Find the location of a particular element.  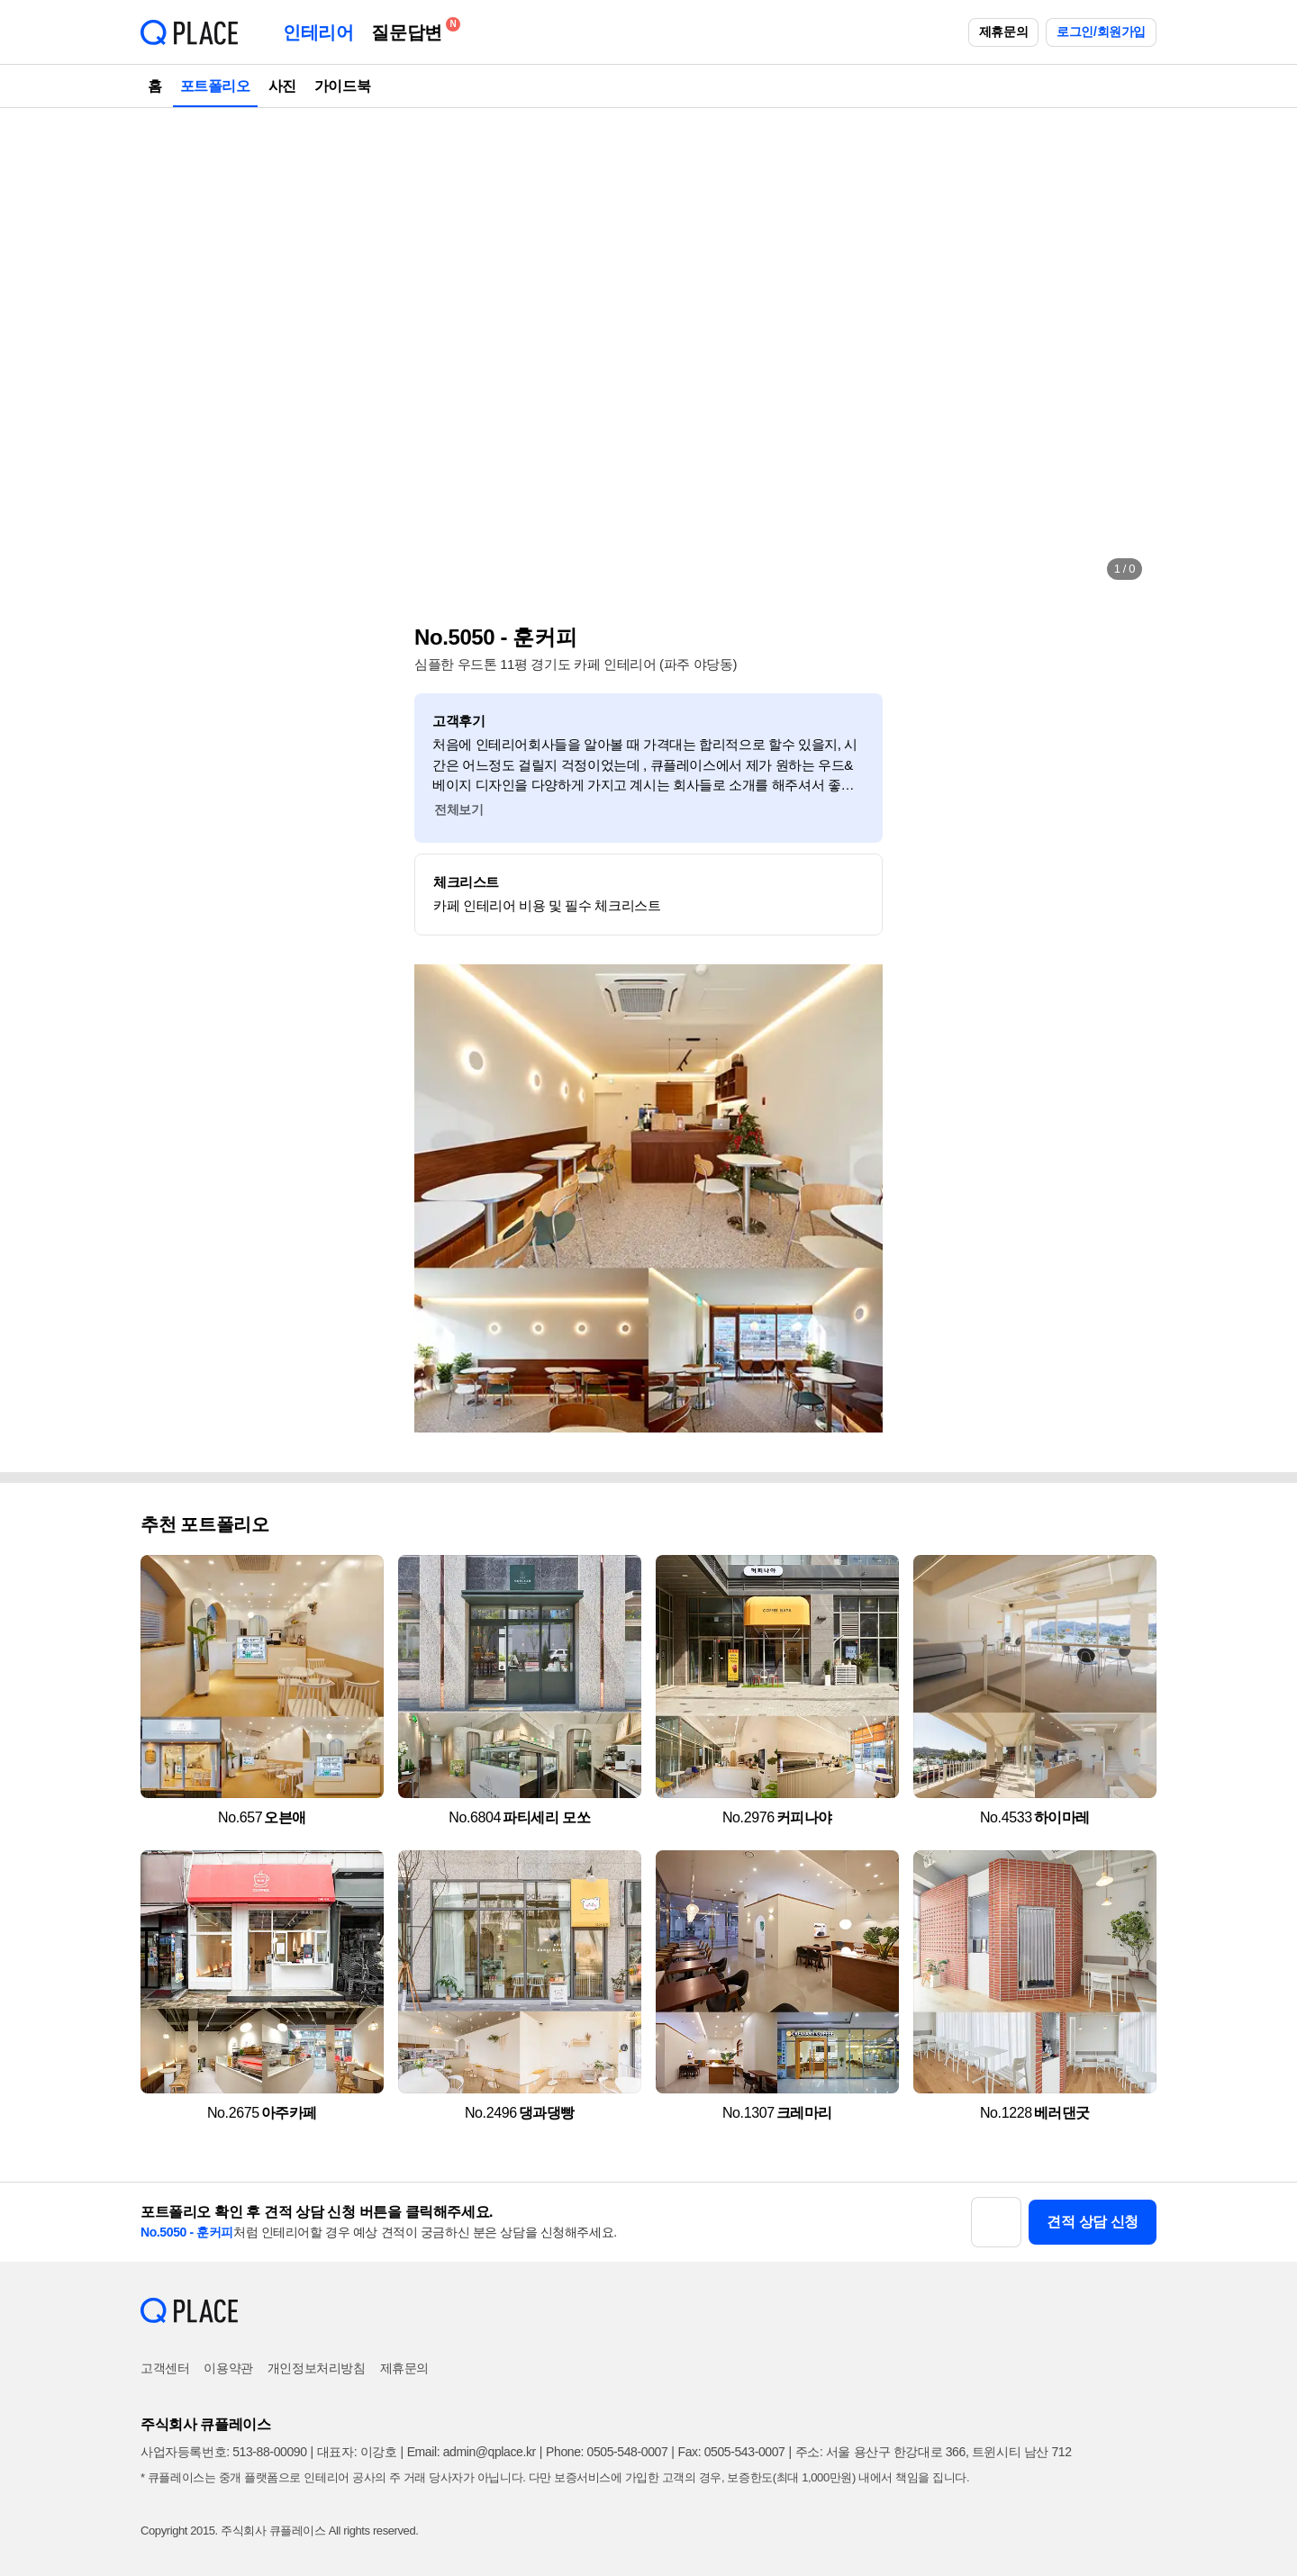

사진 is located at coordinates (282, 86).